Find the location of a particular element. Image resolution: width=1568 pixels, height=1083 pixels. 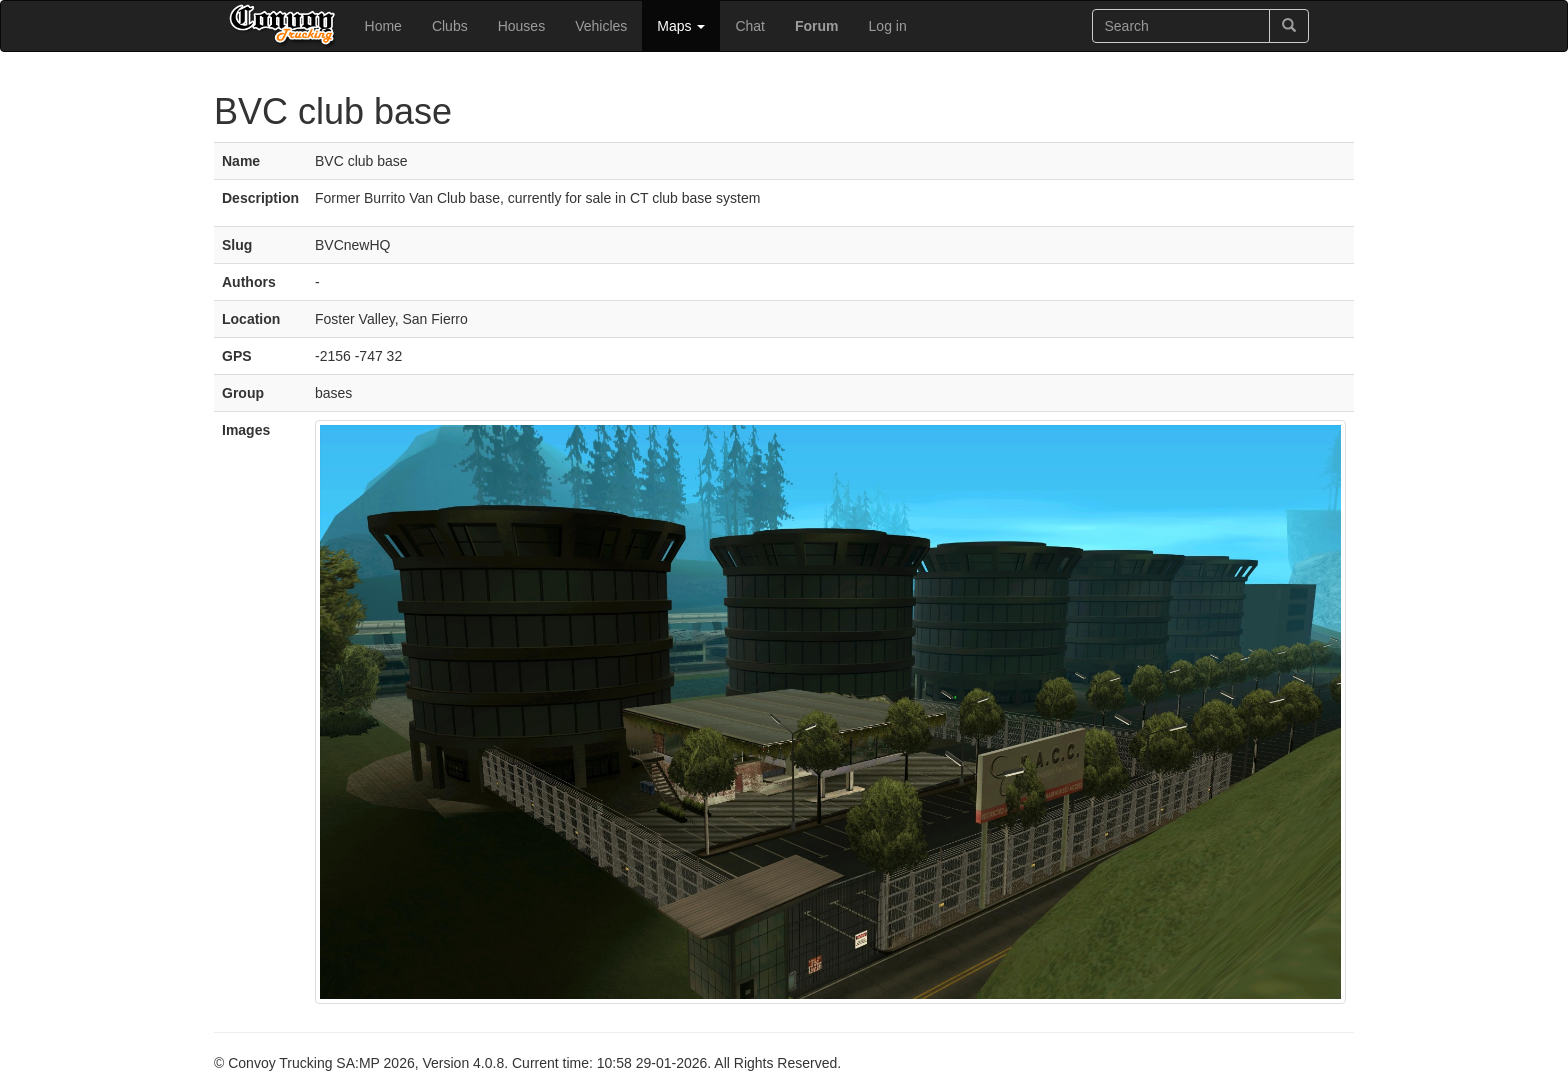

Houses is located at coordinates (521, 26).